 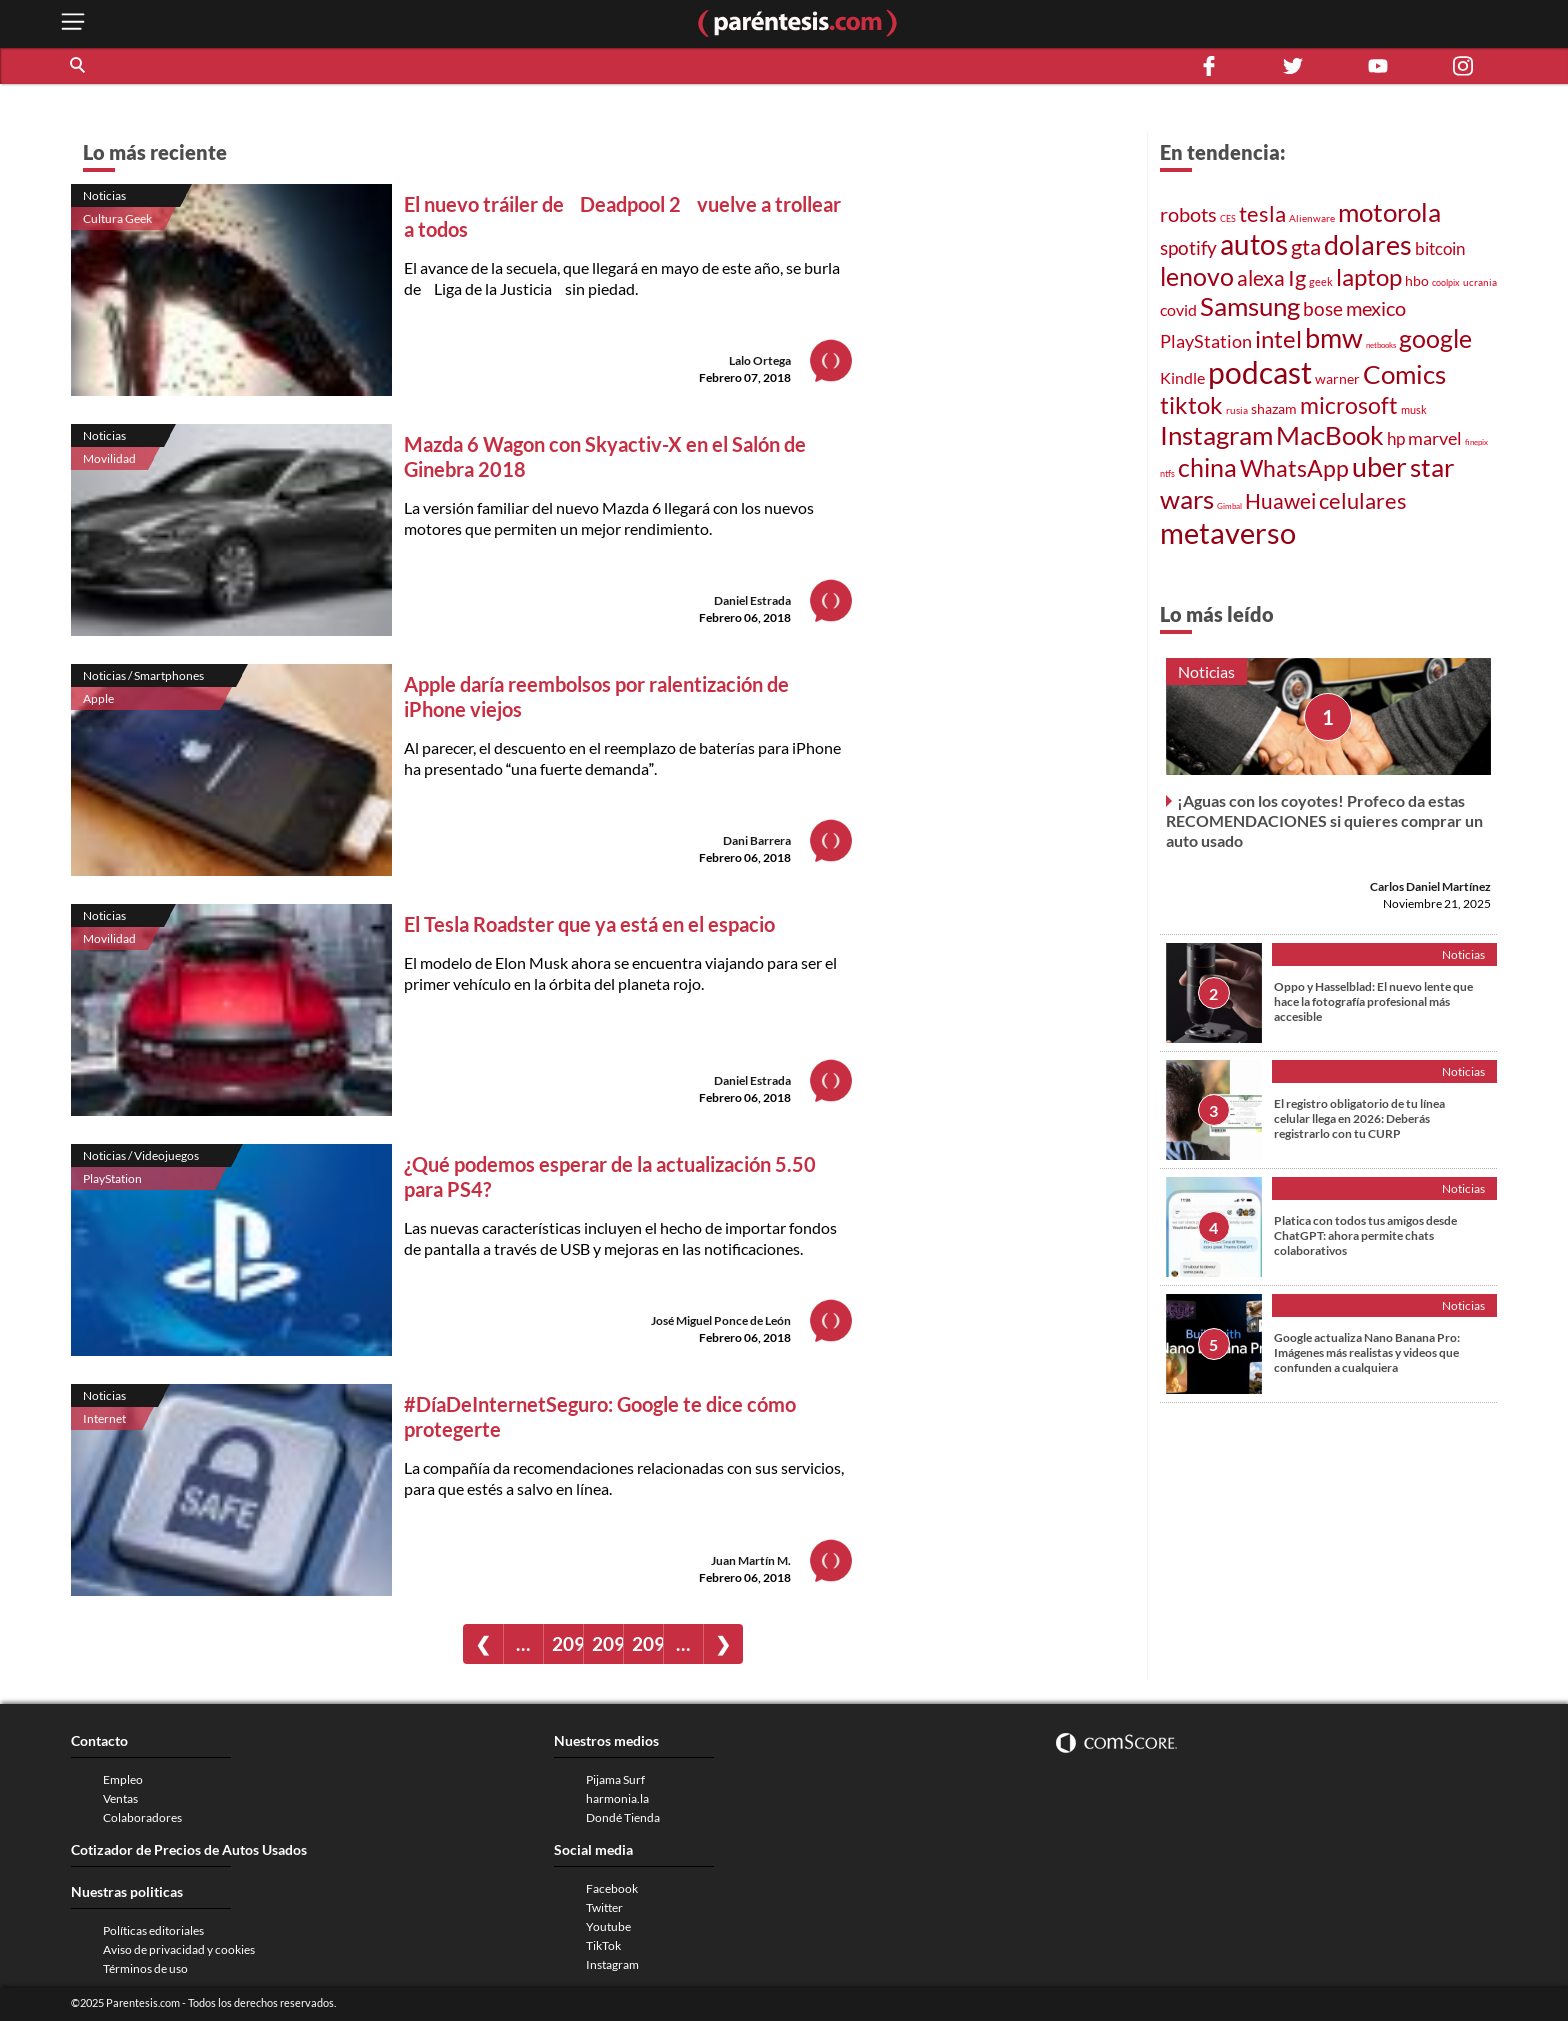 I want to click on netbooks, so click(x=1381, y=345).